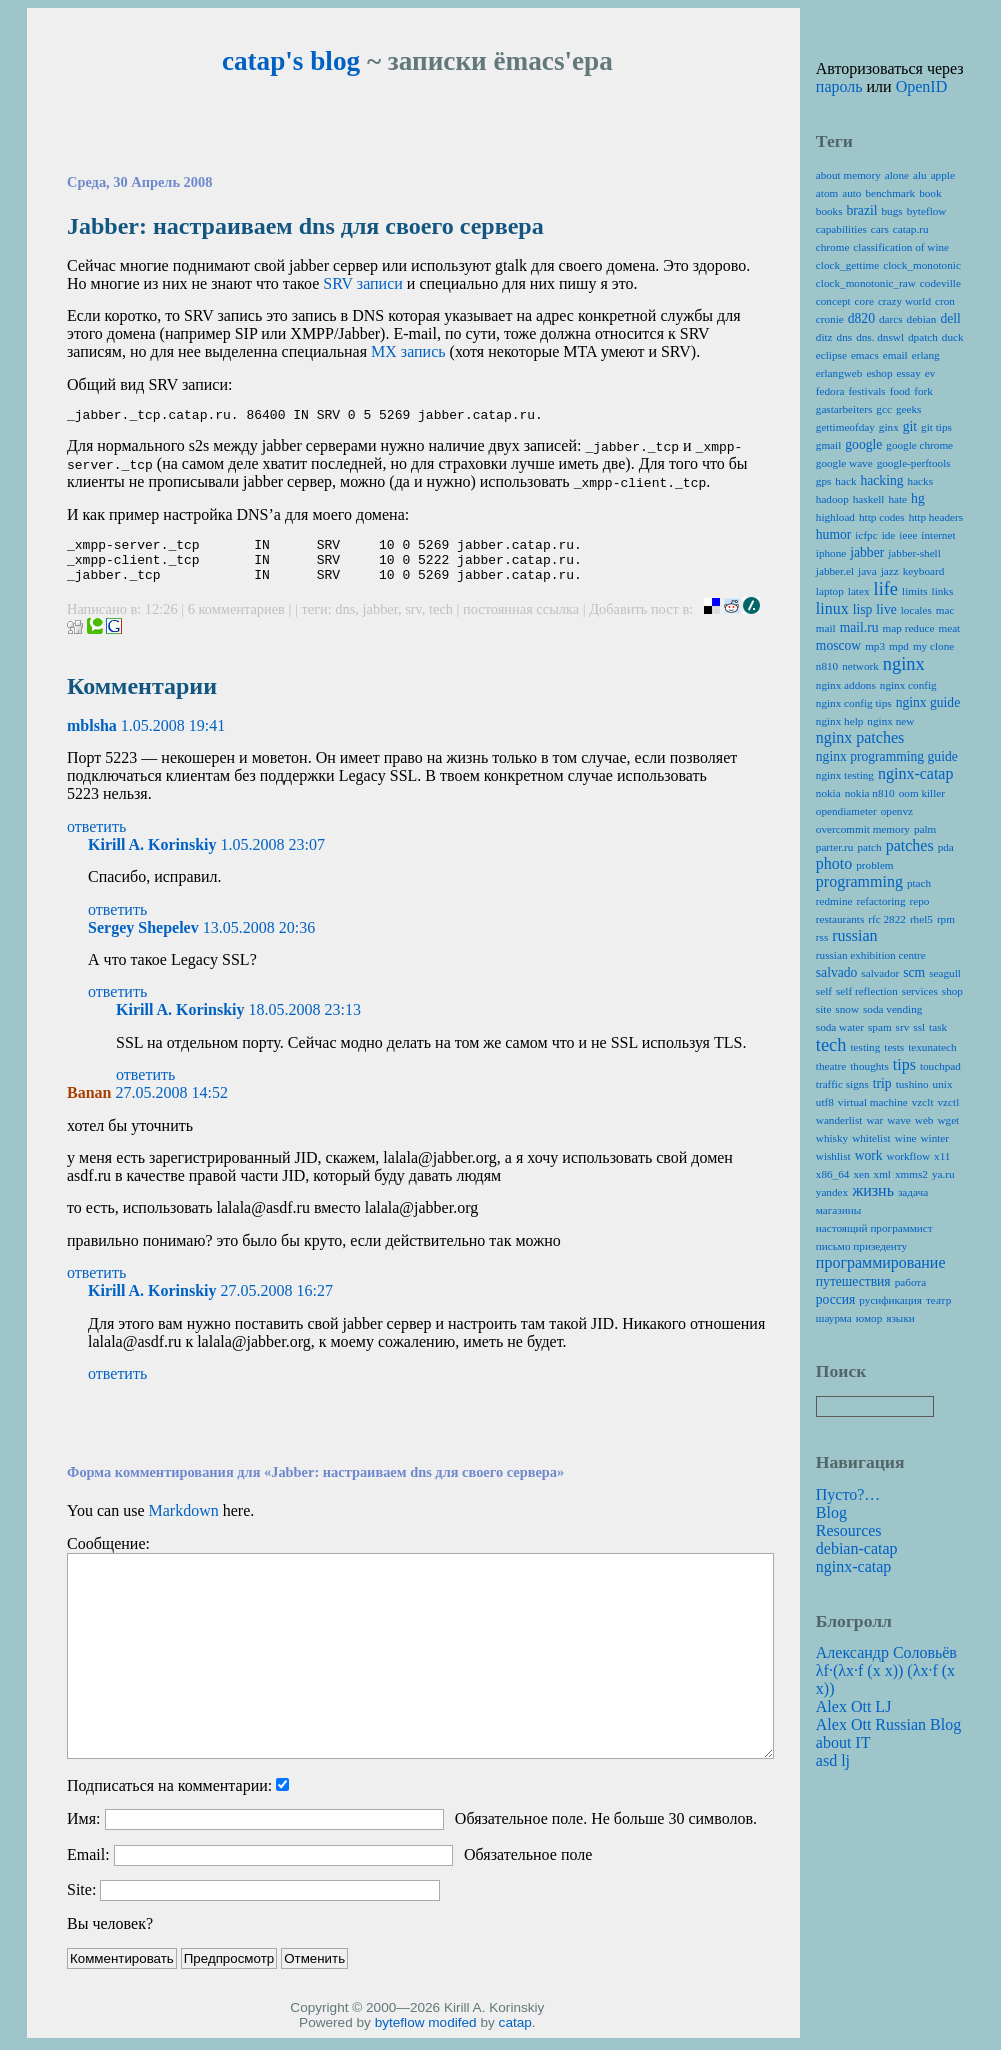 The image size is (1001, 2050). Describe the element at coordinates (867, 991) in the screenshot. I see `self reflection` at that location.